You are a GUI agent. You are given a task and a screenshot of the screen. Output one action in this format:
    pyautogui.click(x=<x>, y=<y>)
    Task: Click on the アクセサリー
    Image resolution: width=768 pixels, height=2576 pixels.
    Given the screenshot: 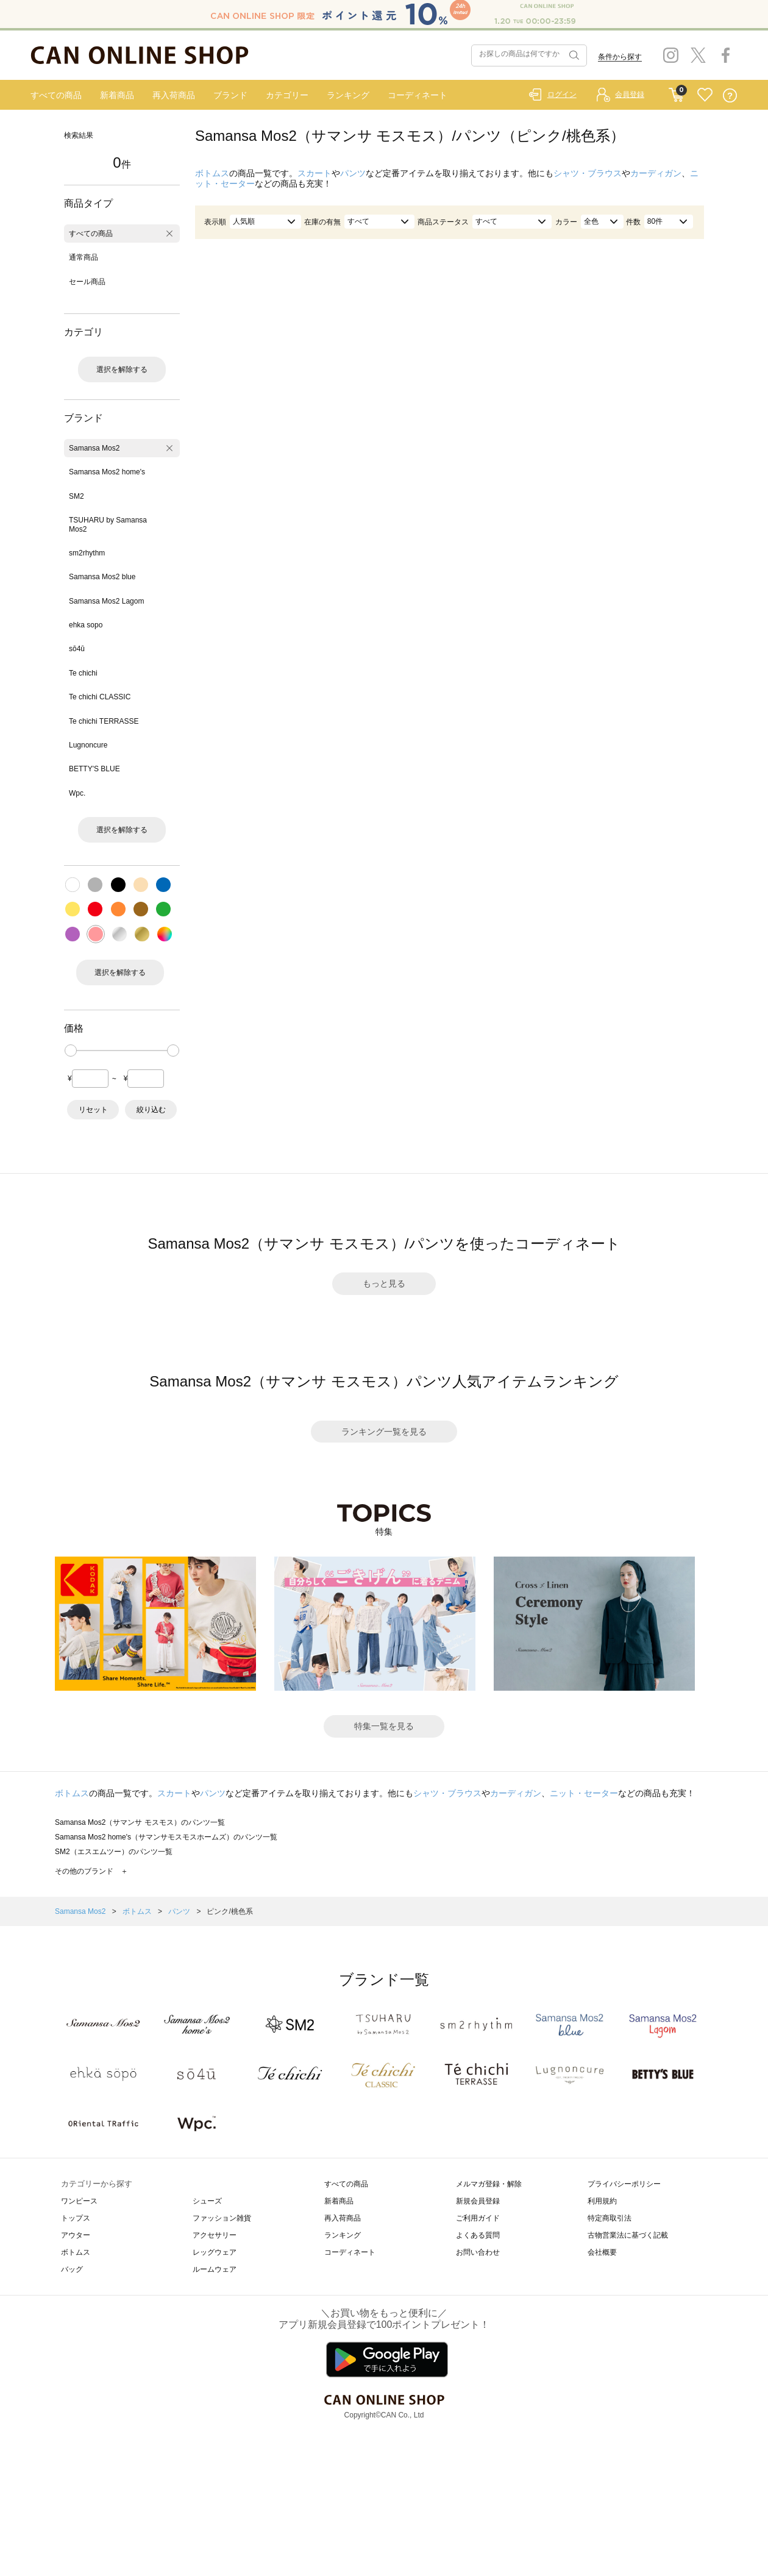 What is the action you would take?
    pyautogui.click(x=214, y=2235)
    